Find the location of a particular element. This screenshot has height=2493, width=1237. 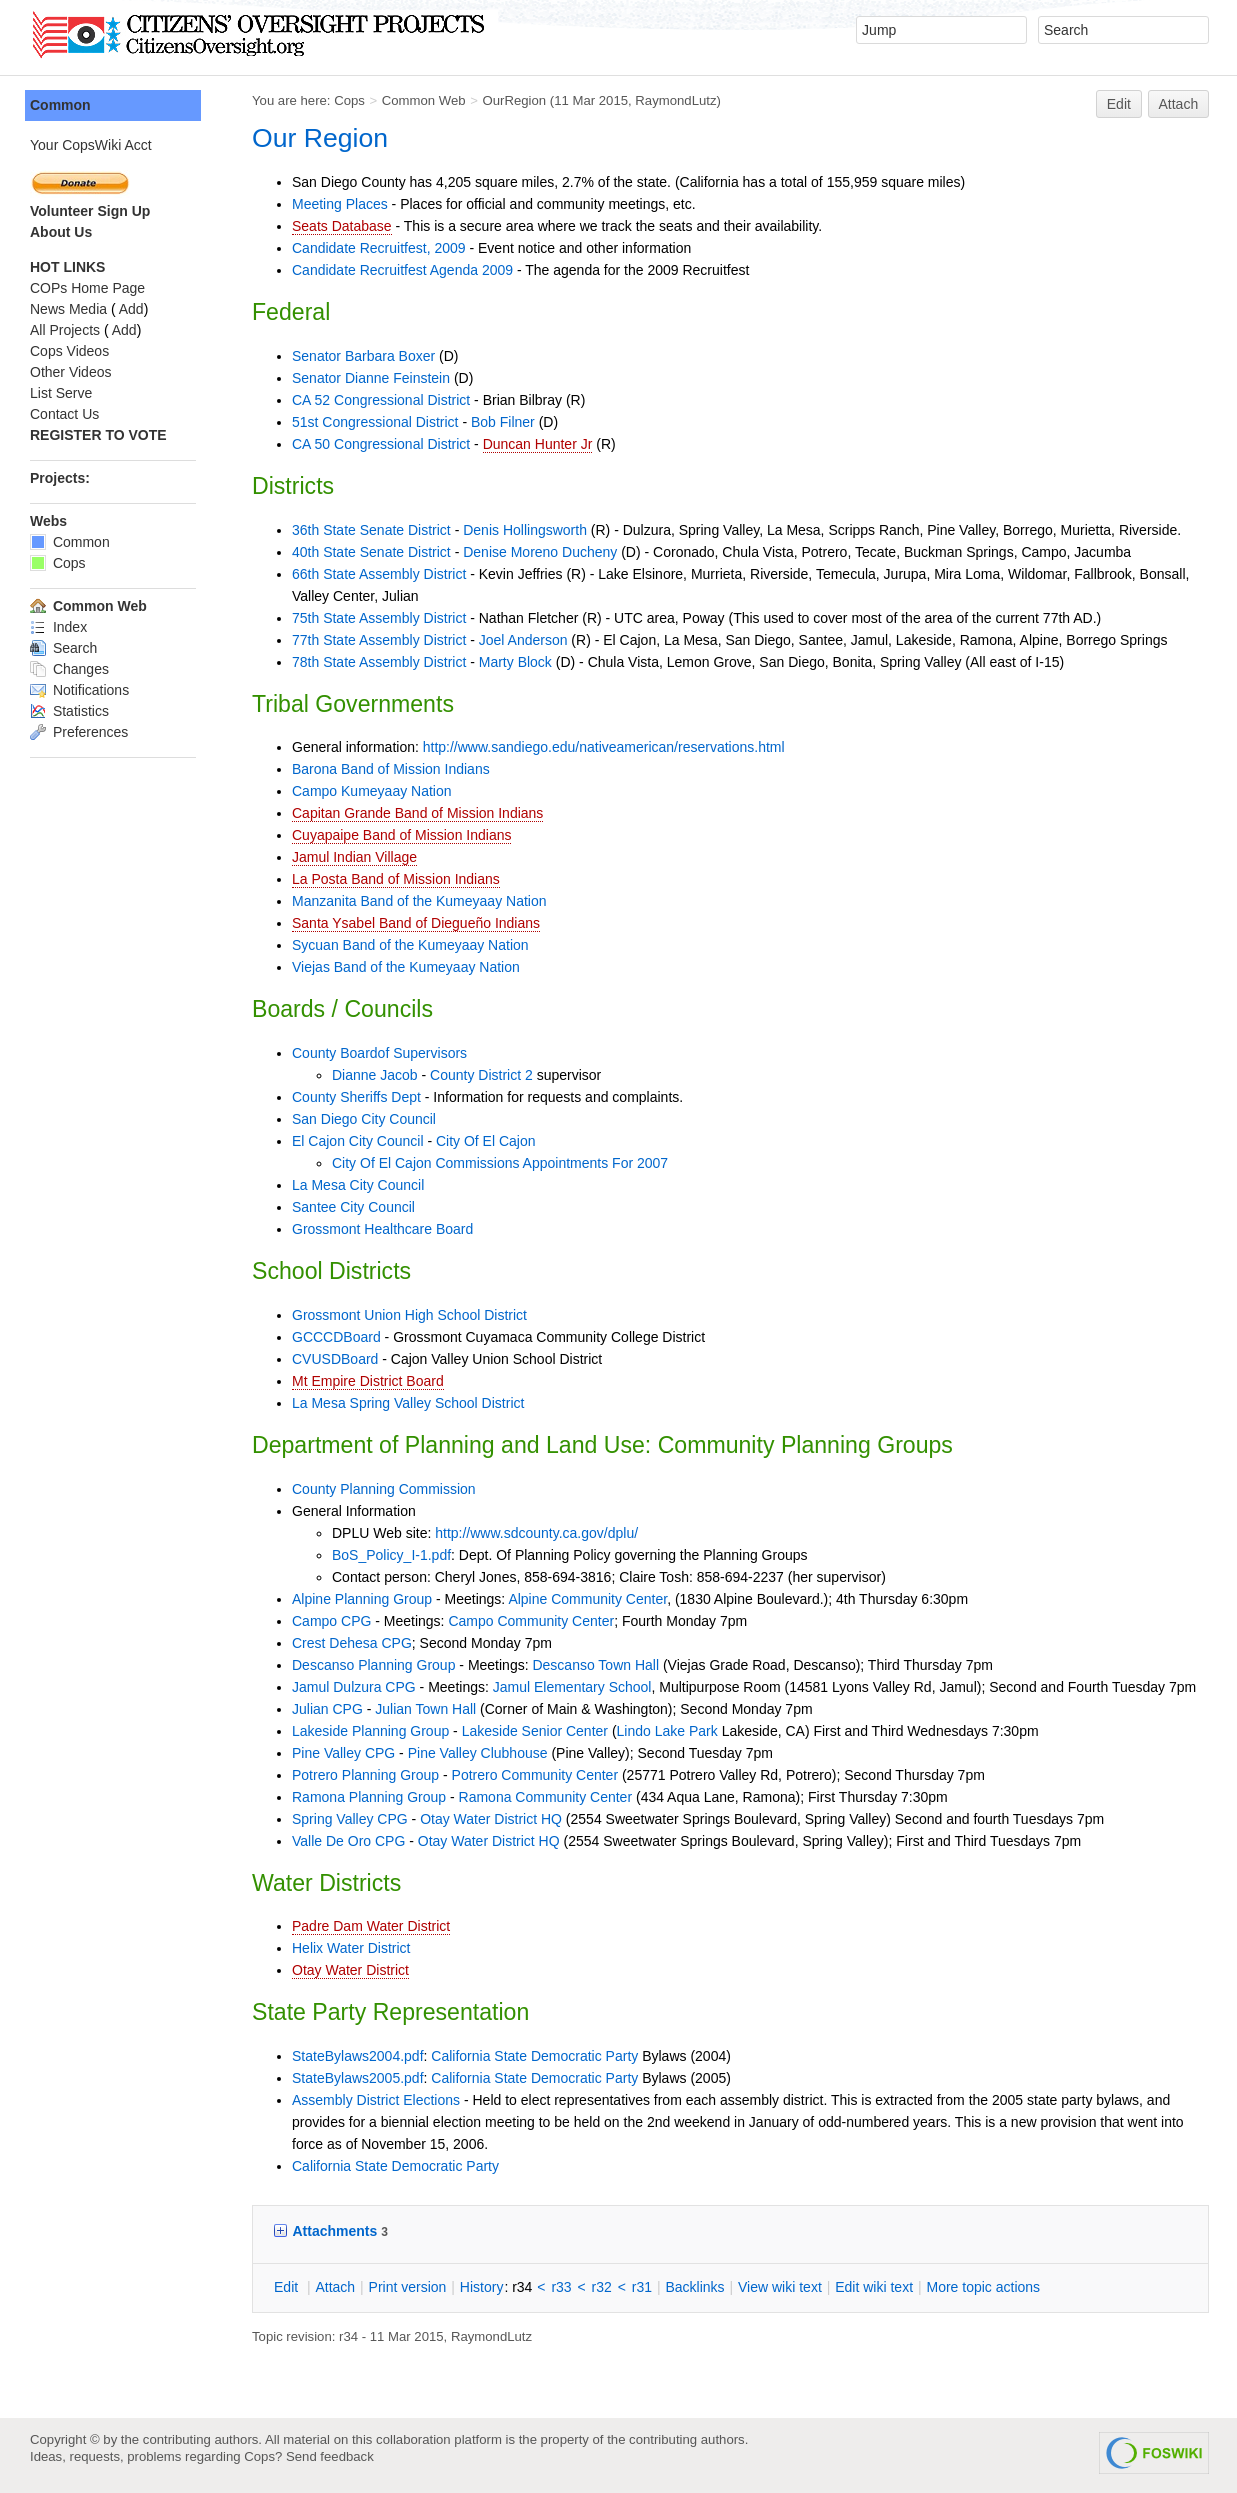

Statistics is located at coordinates (69, 711).